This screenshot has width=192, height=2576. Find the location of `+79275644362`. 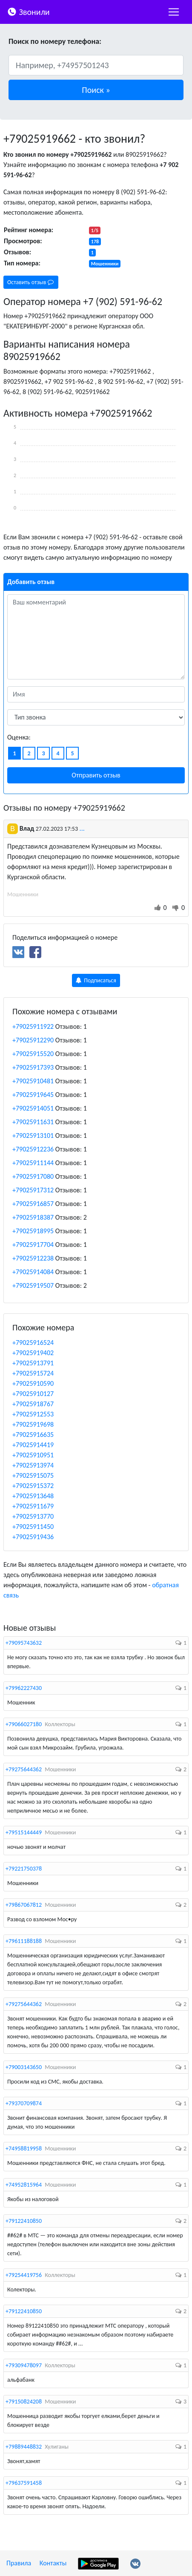

+79275644362 is located at coordinates (24, 1769).